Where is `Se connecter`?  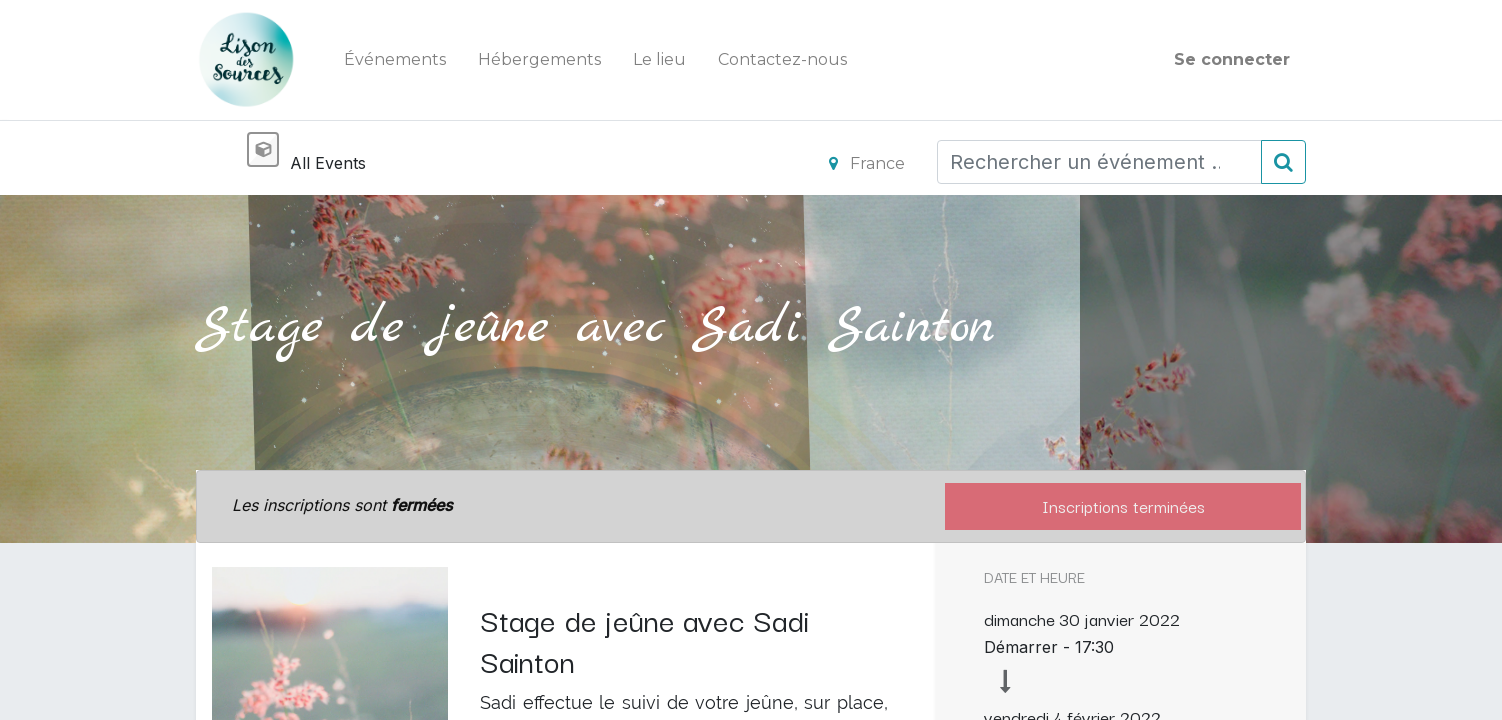
Se connecter is located at coordinates (1232, 59).